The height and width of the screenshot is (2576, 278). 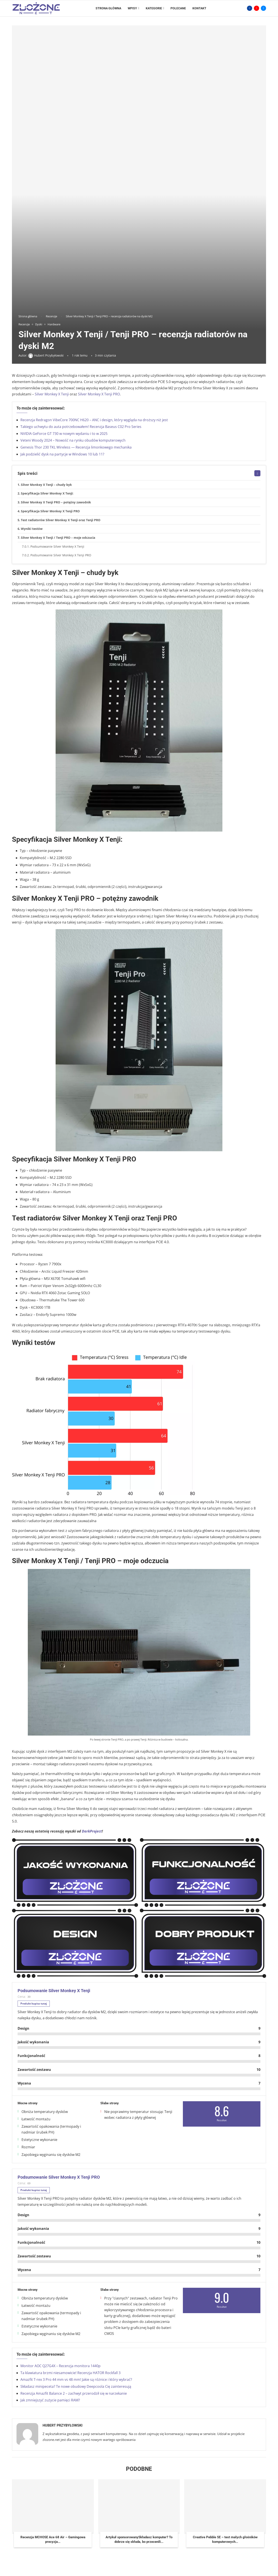 What do you see at coordinates (32, 529) in the screenshot?
I see `Wyniki testów` at bounding box center [32, 529].